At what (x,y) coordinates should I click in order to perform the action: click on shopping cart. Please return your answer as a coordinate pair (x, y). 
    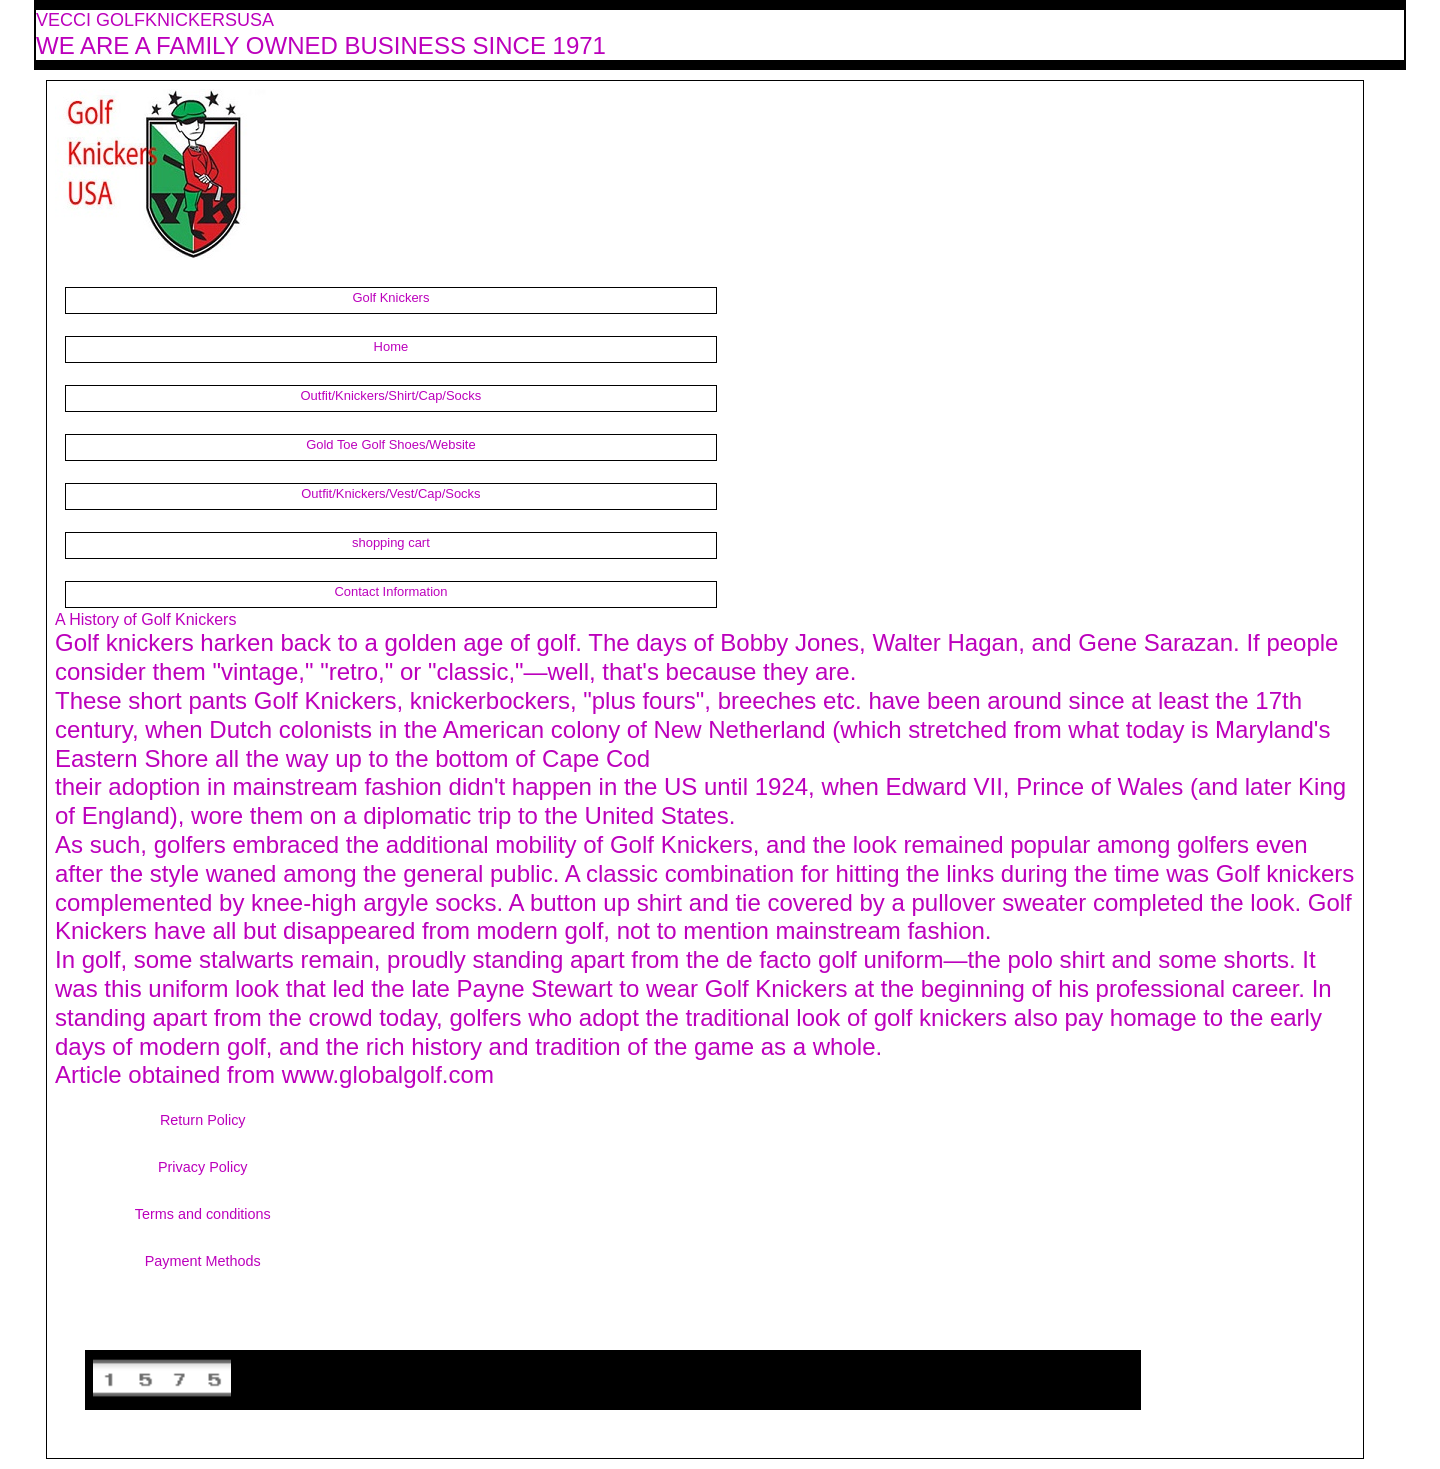
    Looking at the image, I should click on (391, 542).